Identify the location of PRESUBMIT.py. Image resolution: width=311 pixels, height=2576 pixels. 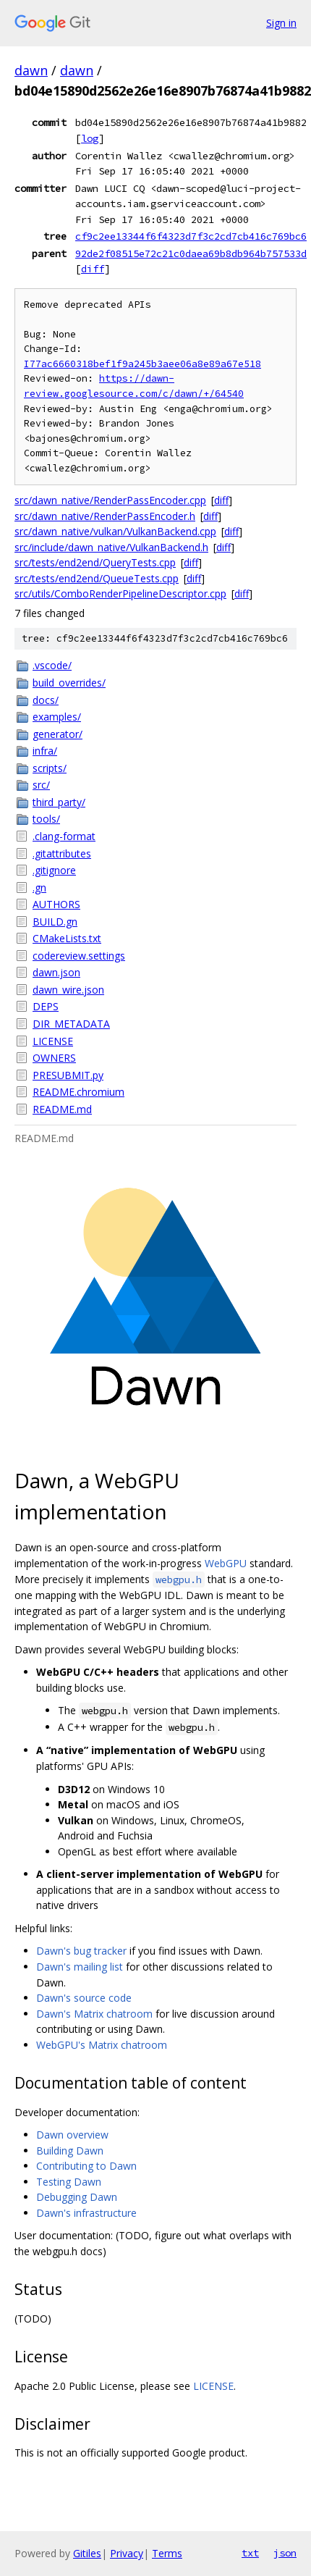
(68, 1075).